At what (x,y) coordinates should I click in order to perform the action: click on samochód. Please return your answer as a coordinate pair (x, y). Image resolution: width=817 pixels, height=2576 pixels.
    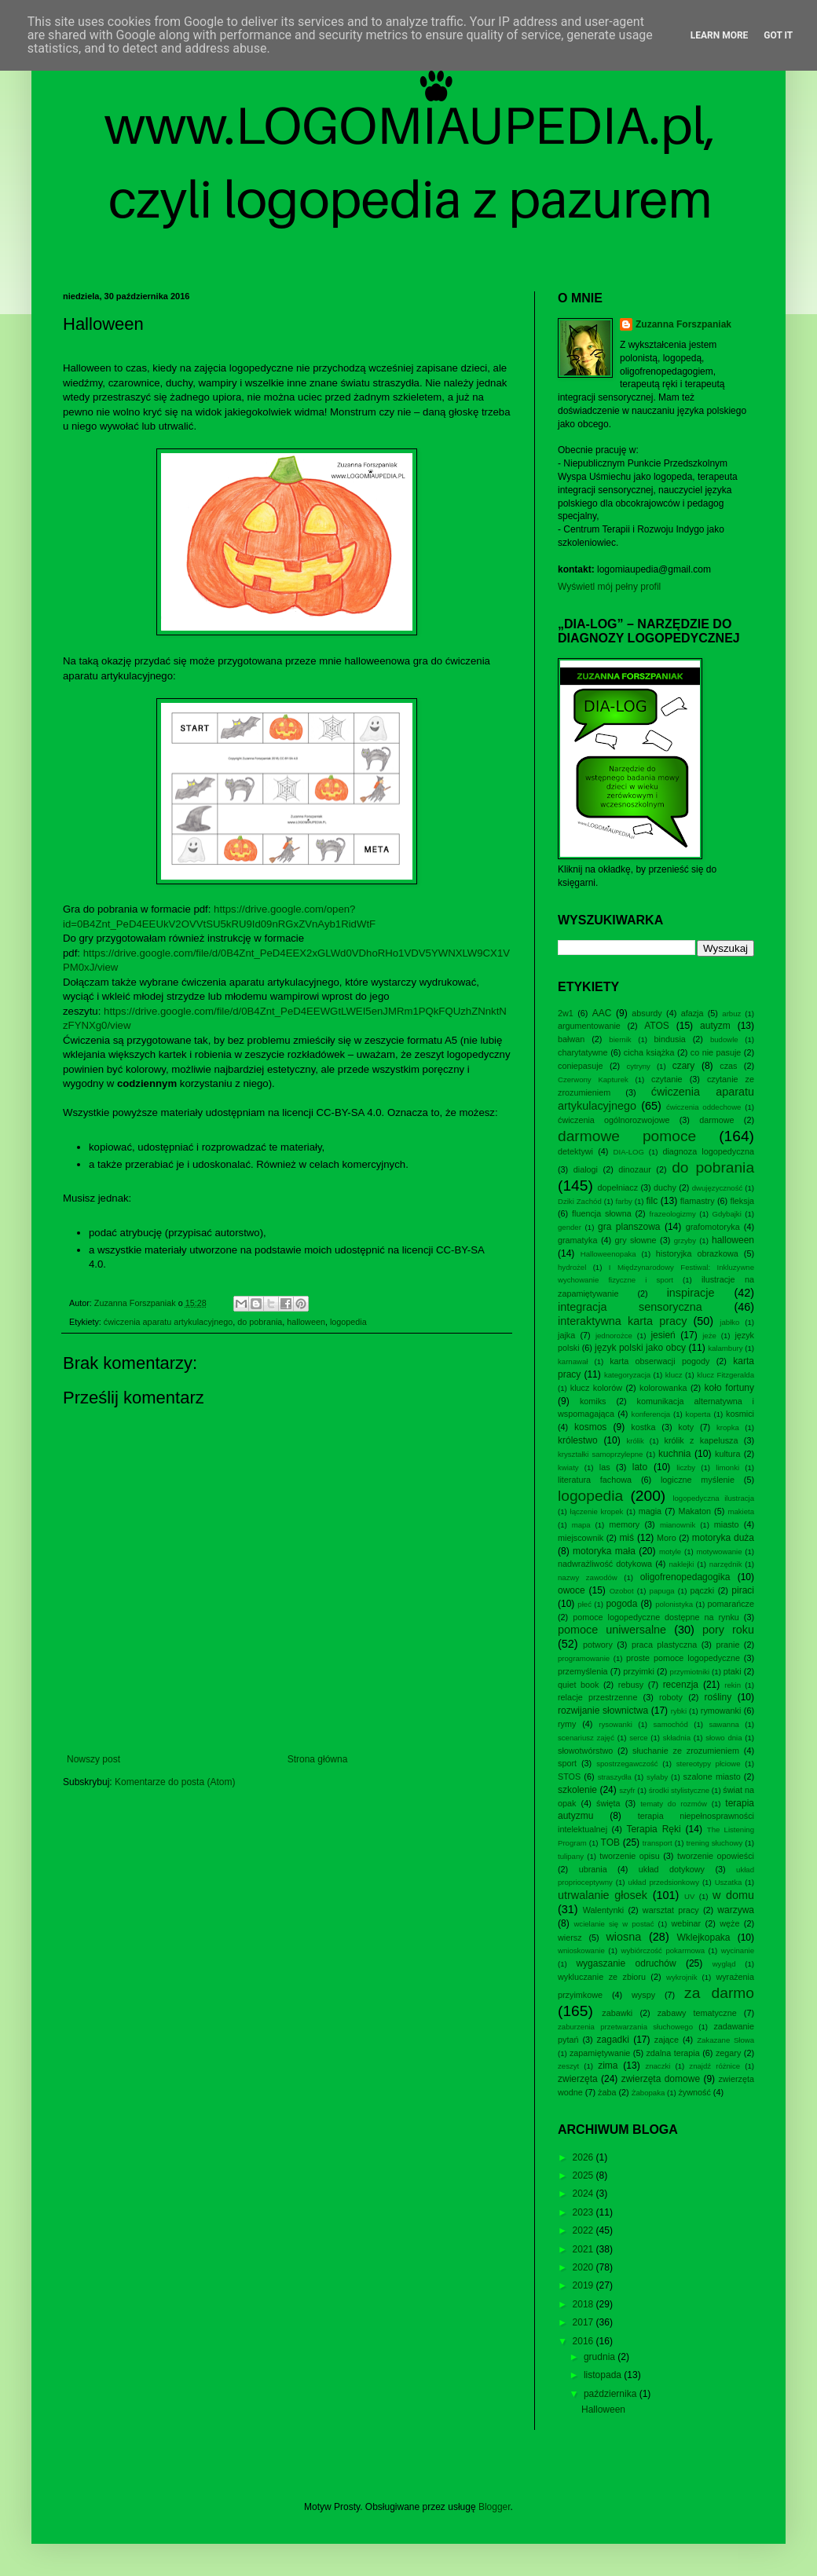
    Looking at the image, I should click on (671, 1724).